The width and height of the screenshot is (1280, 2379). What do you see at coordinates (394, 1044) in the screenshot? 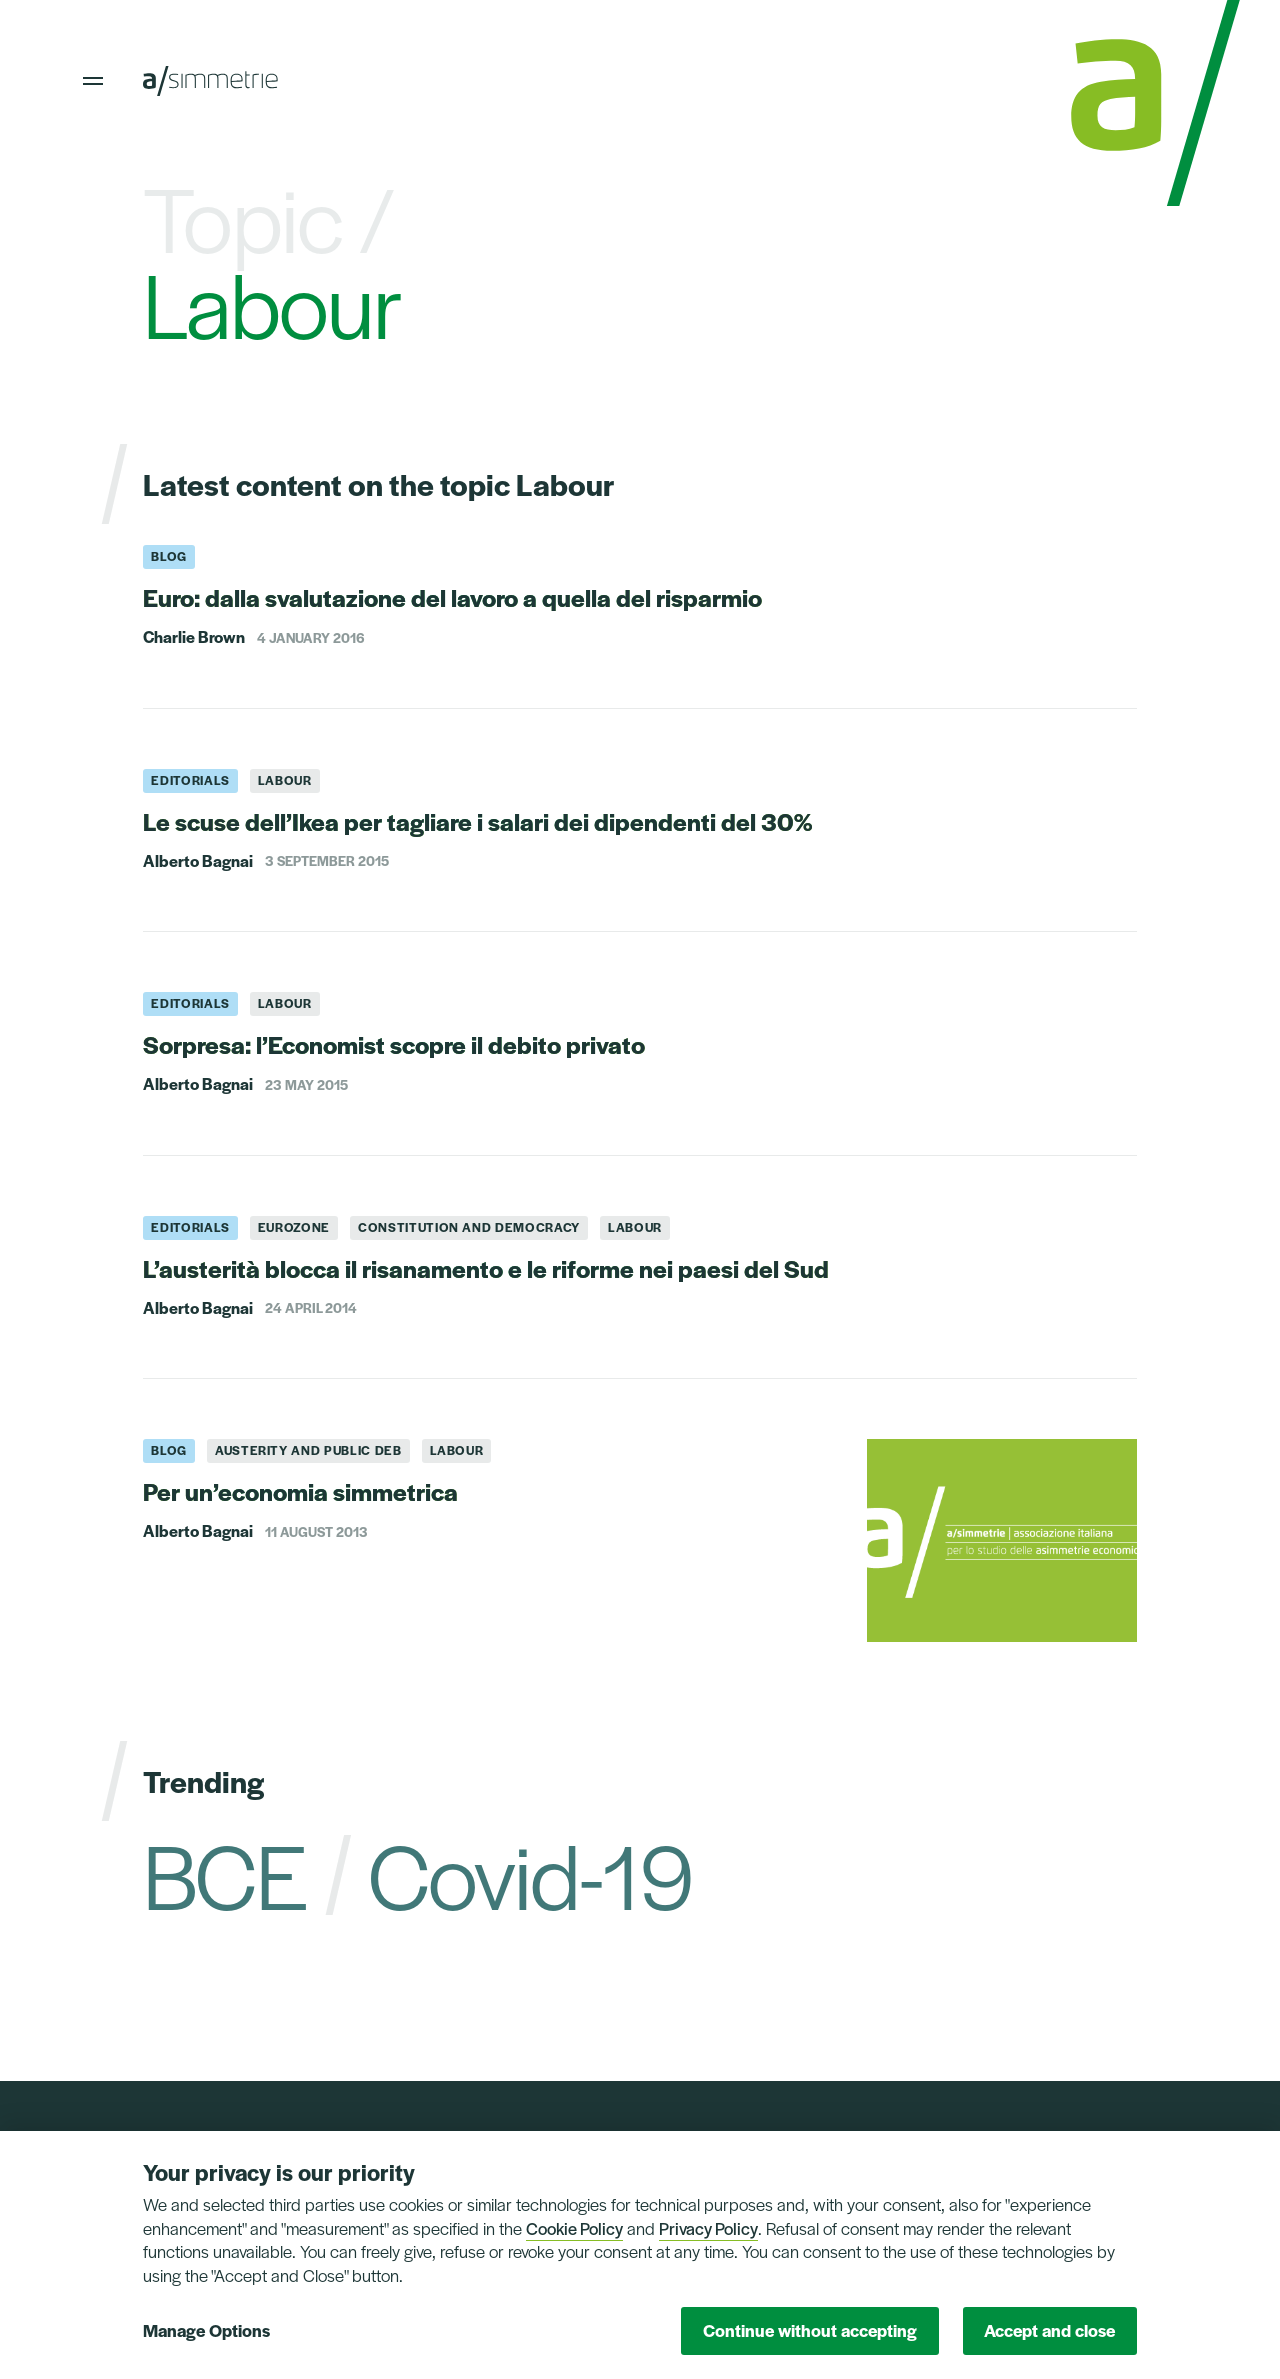
I see `Sorpresa: l’Economist scopre il debito privato` at bounding box center [394, 1044].